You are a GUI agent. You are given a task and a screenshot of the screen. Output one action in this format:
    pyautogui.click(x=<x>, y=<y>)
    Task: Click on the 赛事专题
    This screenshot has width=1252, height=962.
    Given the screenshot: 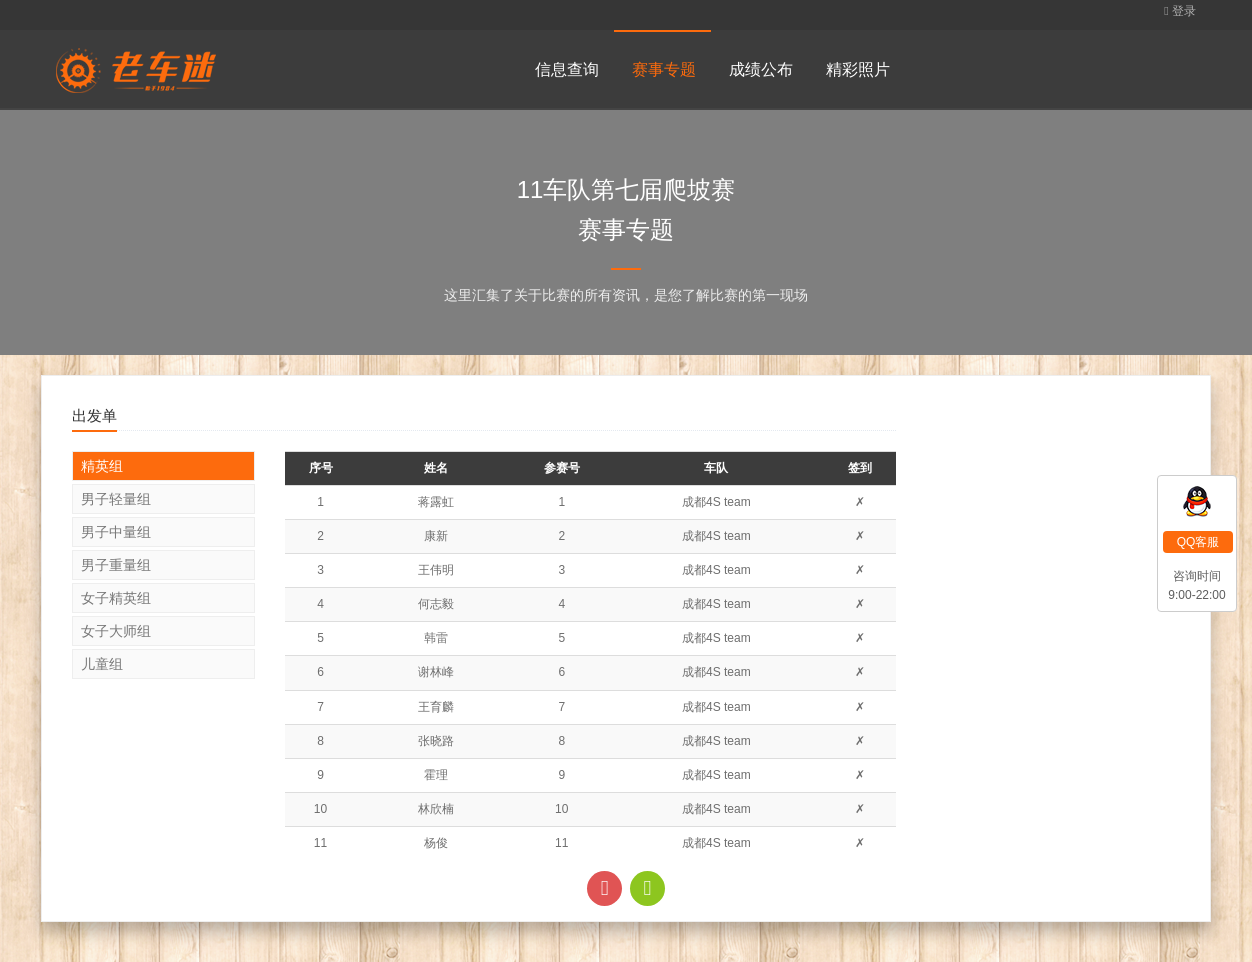 What is the action you would take?
    pyautogui.click(x=664, y=69)
    